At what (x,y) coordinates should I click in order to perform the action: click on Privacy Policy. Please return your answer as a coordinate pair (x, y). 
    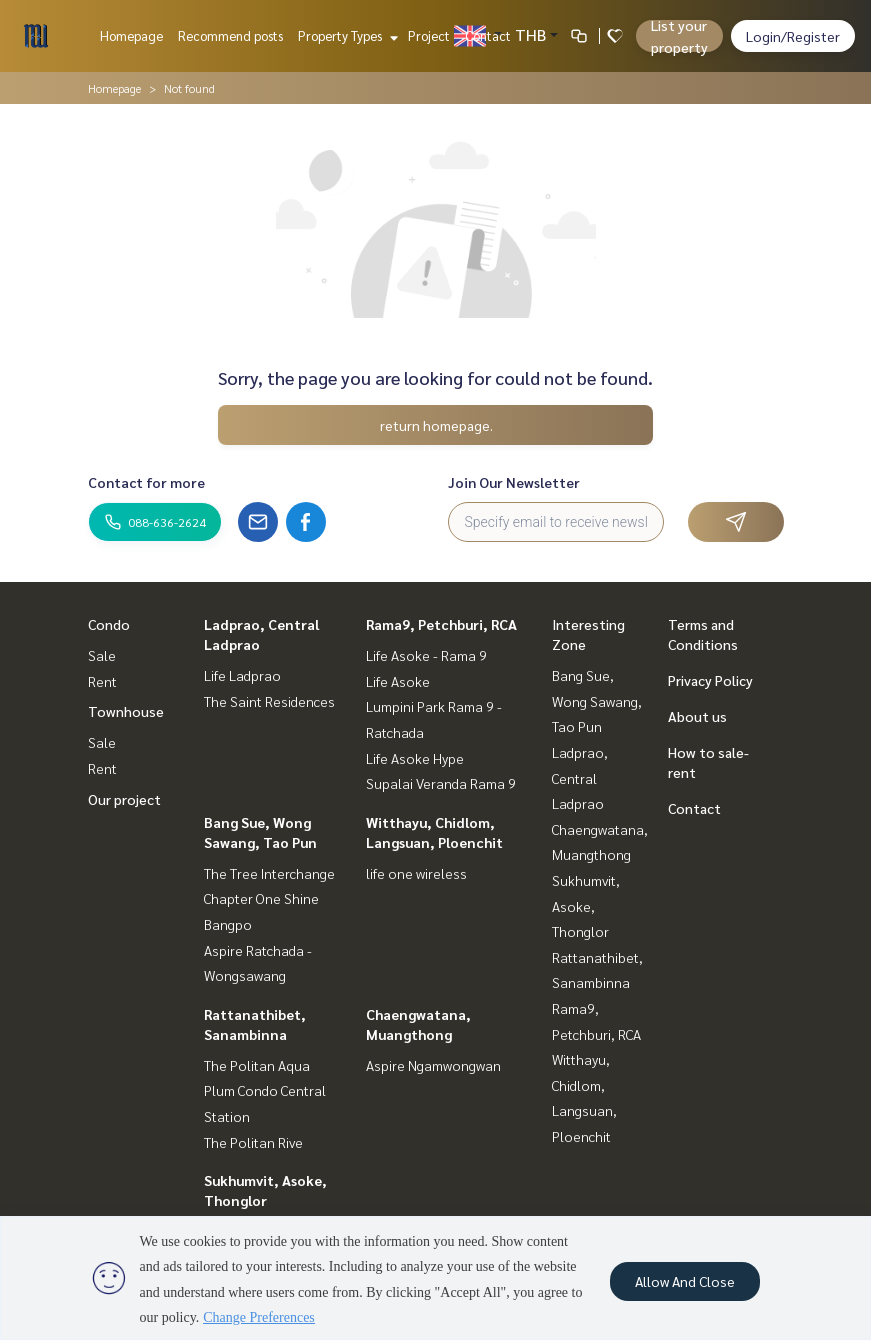
    Looking at the image, I should click on (710, 680).